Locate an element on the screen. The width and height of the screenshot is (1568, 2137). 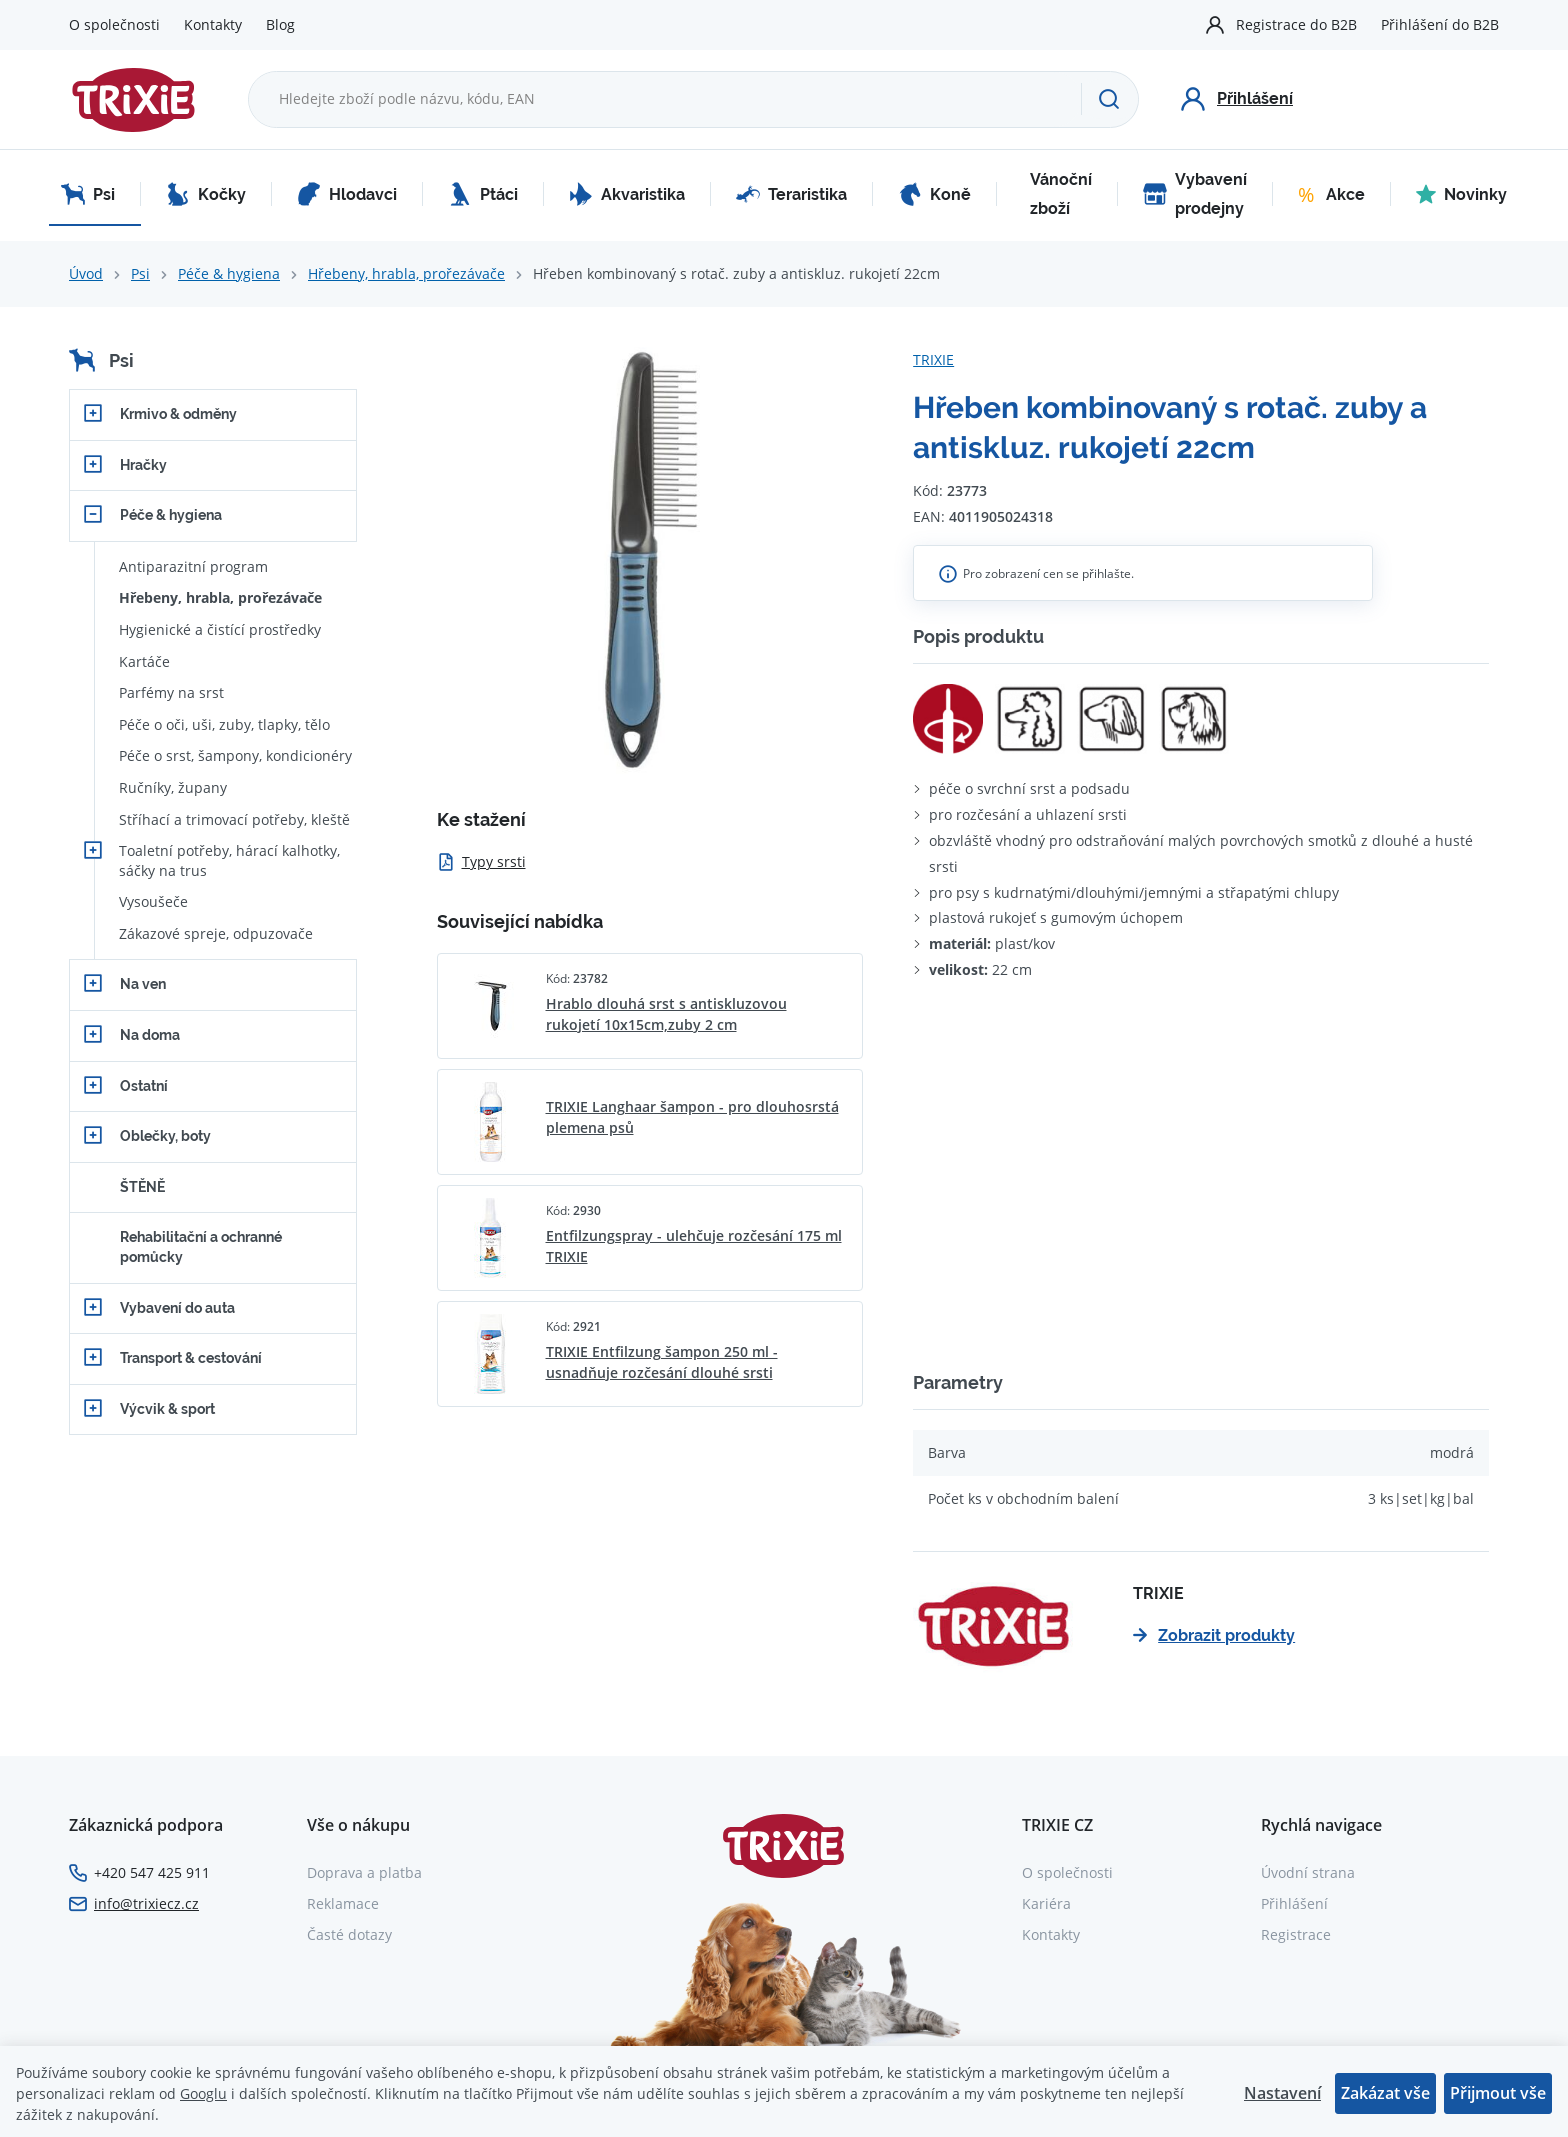
TRIXIE is located at coordinates (933, 359).